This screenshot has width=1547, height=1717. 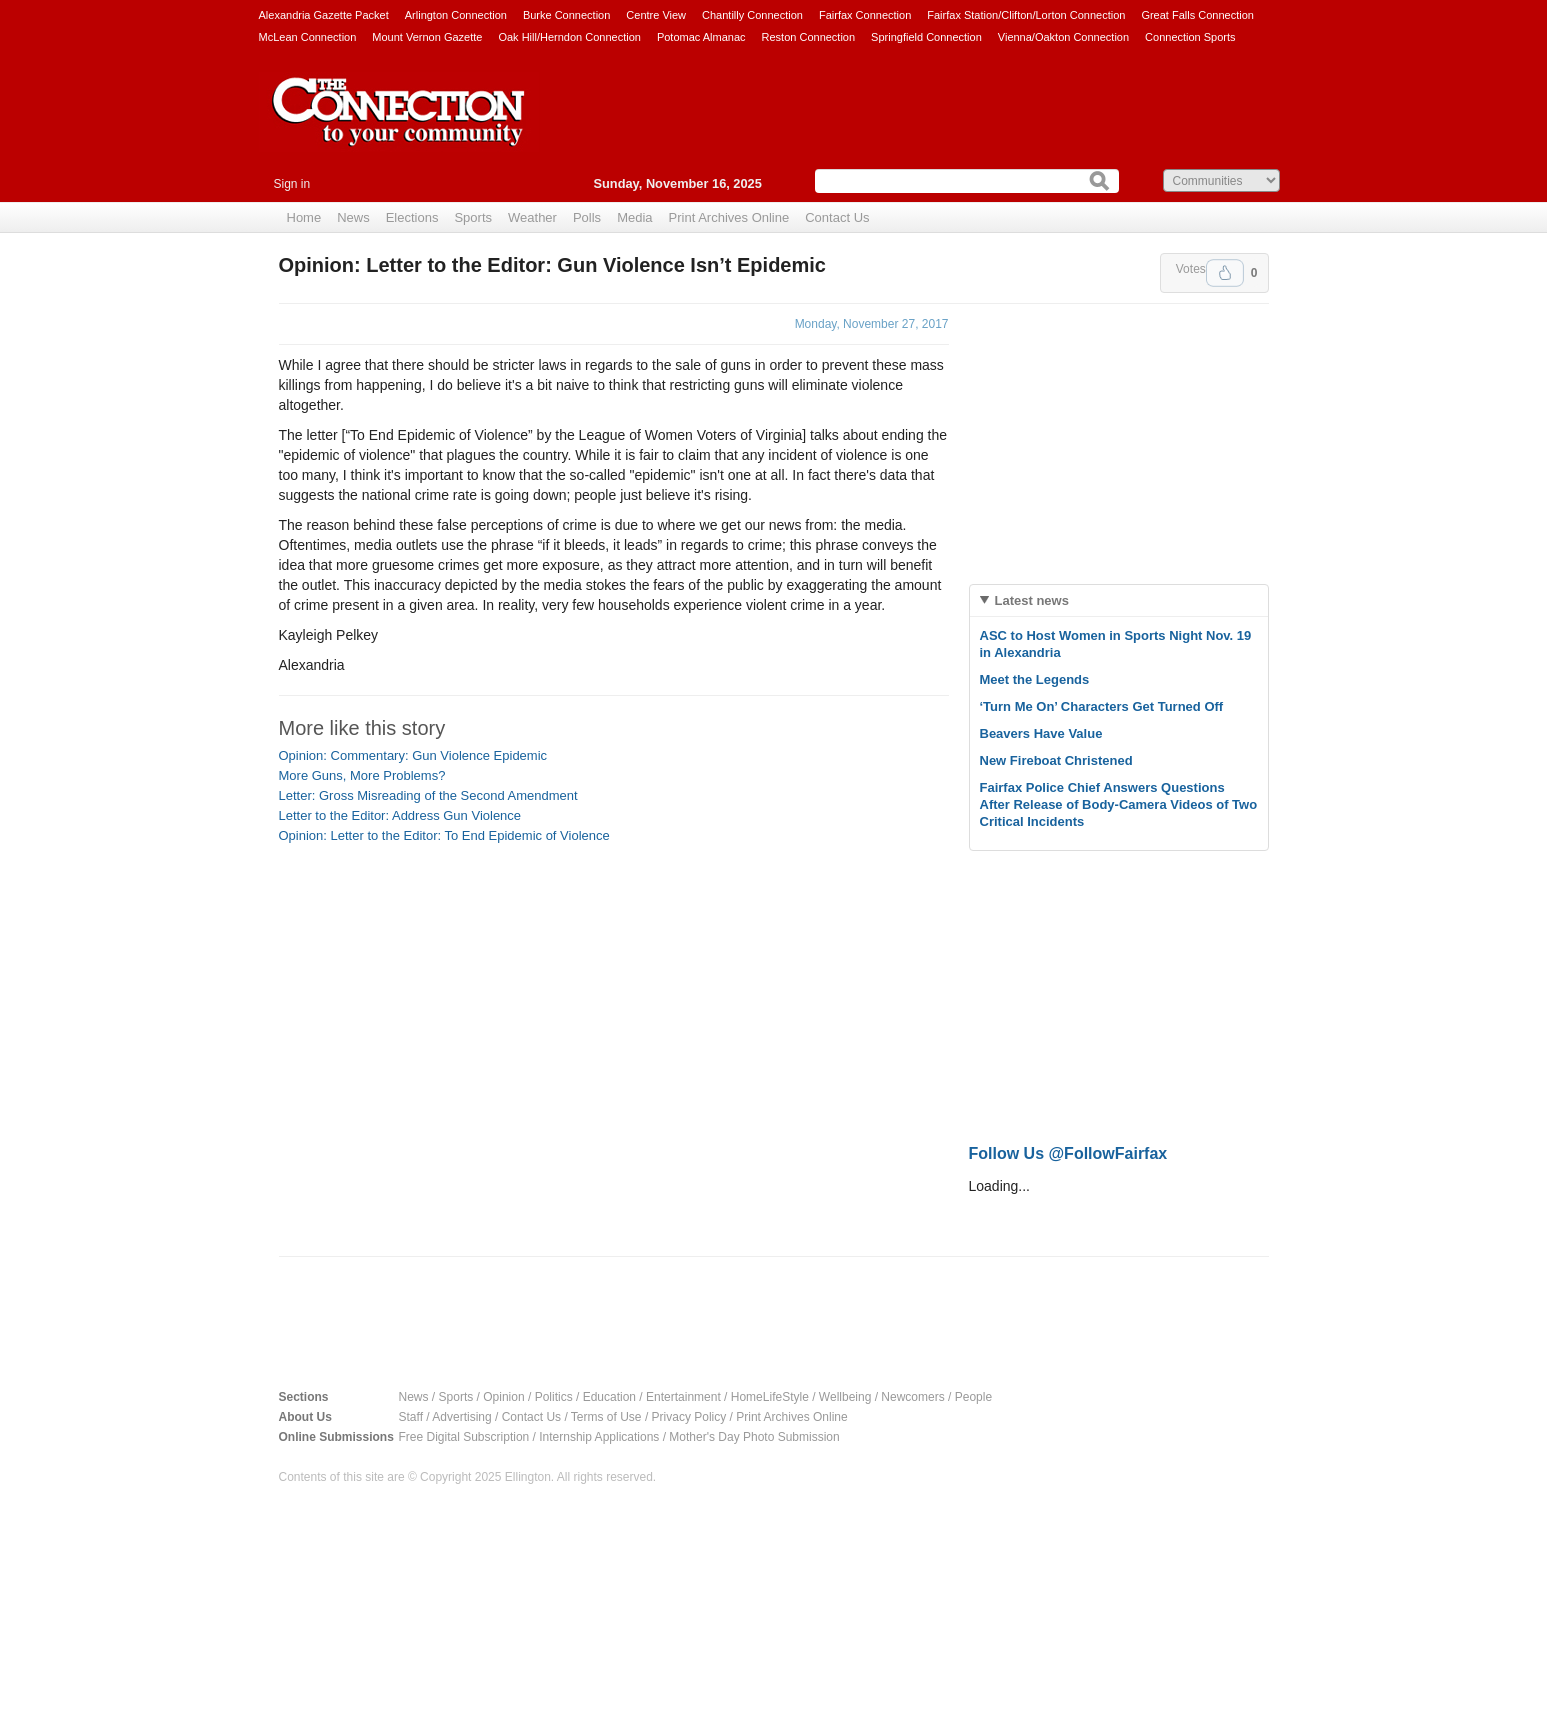 I want to click on Chantilly Connection, so click(x=752, y=15).